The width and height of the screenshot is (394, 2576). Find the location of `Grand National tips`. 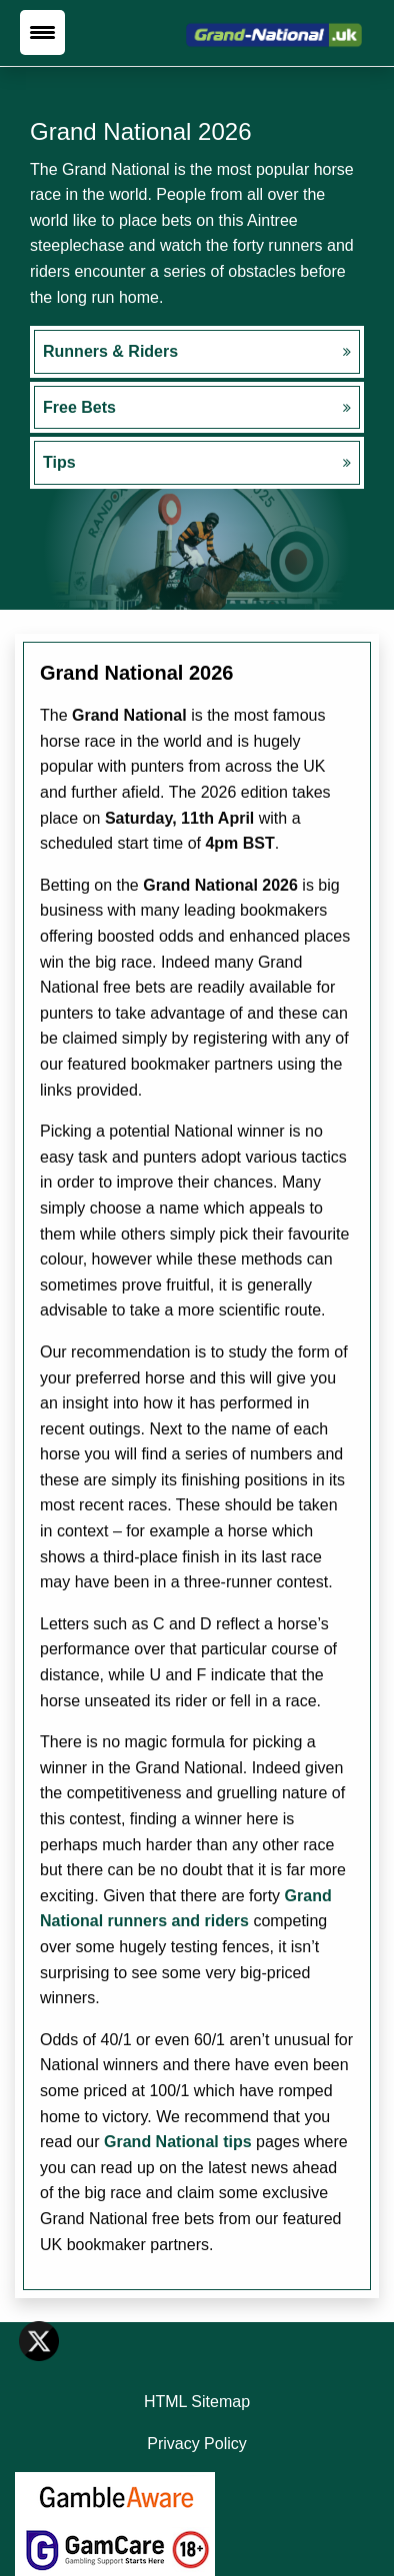

Grand National tips is located at coordinates (178, 2141).